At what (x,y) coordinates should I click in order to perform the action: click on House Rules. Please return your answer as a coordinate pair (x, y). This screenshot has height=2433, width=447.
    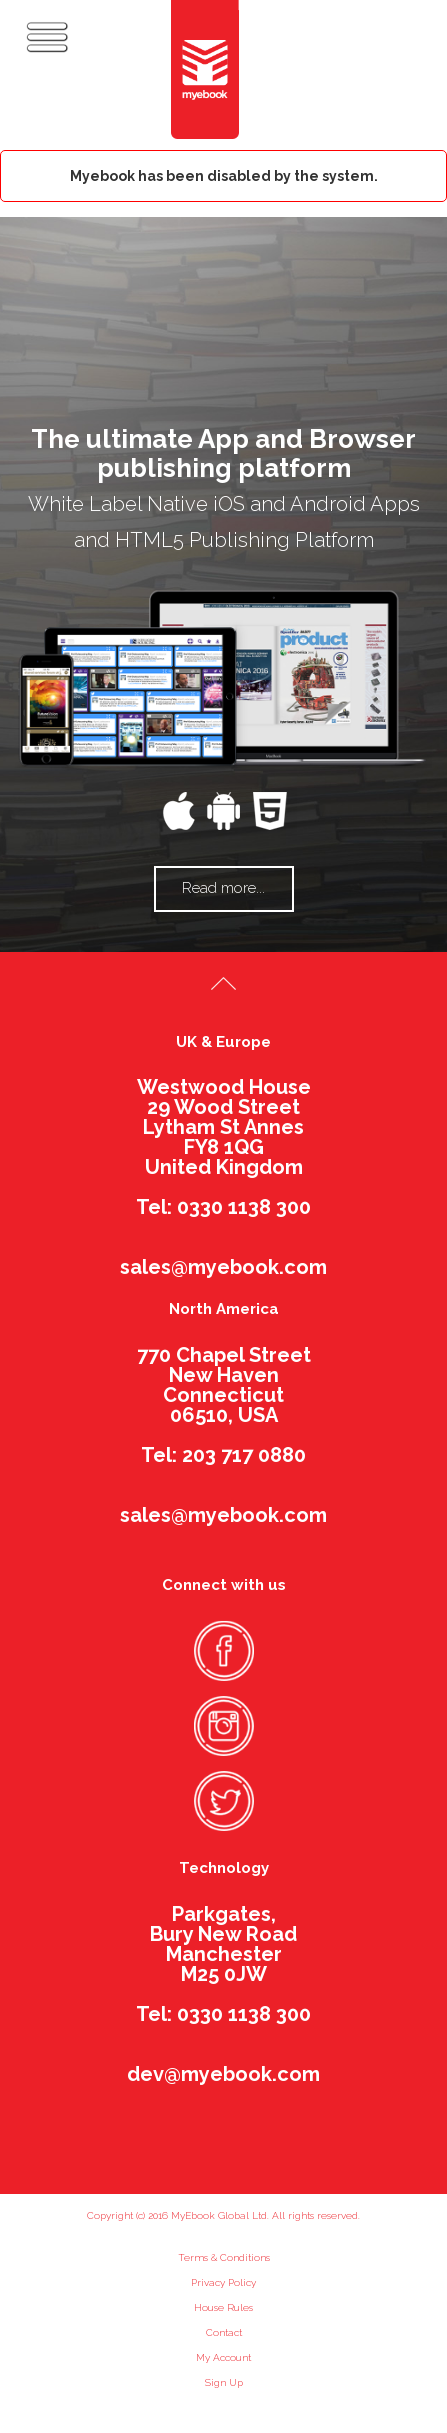
    Looking at the image, I should click on (223, 2307).